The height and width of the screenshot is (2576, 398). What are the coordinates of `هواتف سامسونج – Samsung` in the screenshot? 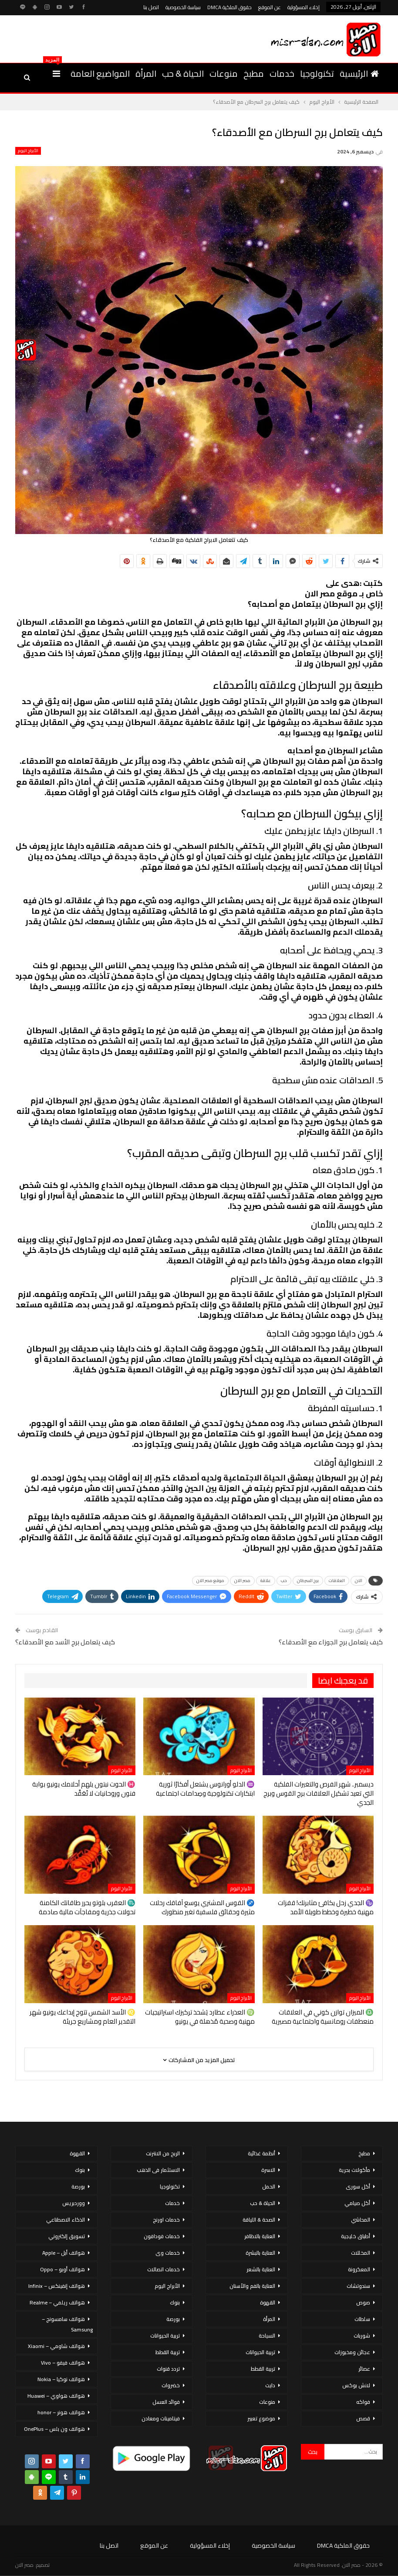 It's located at (67, 2324).